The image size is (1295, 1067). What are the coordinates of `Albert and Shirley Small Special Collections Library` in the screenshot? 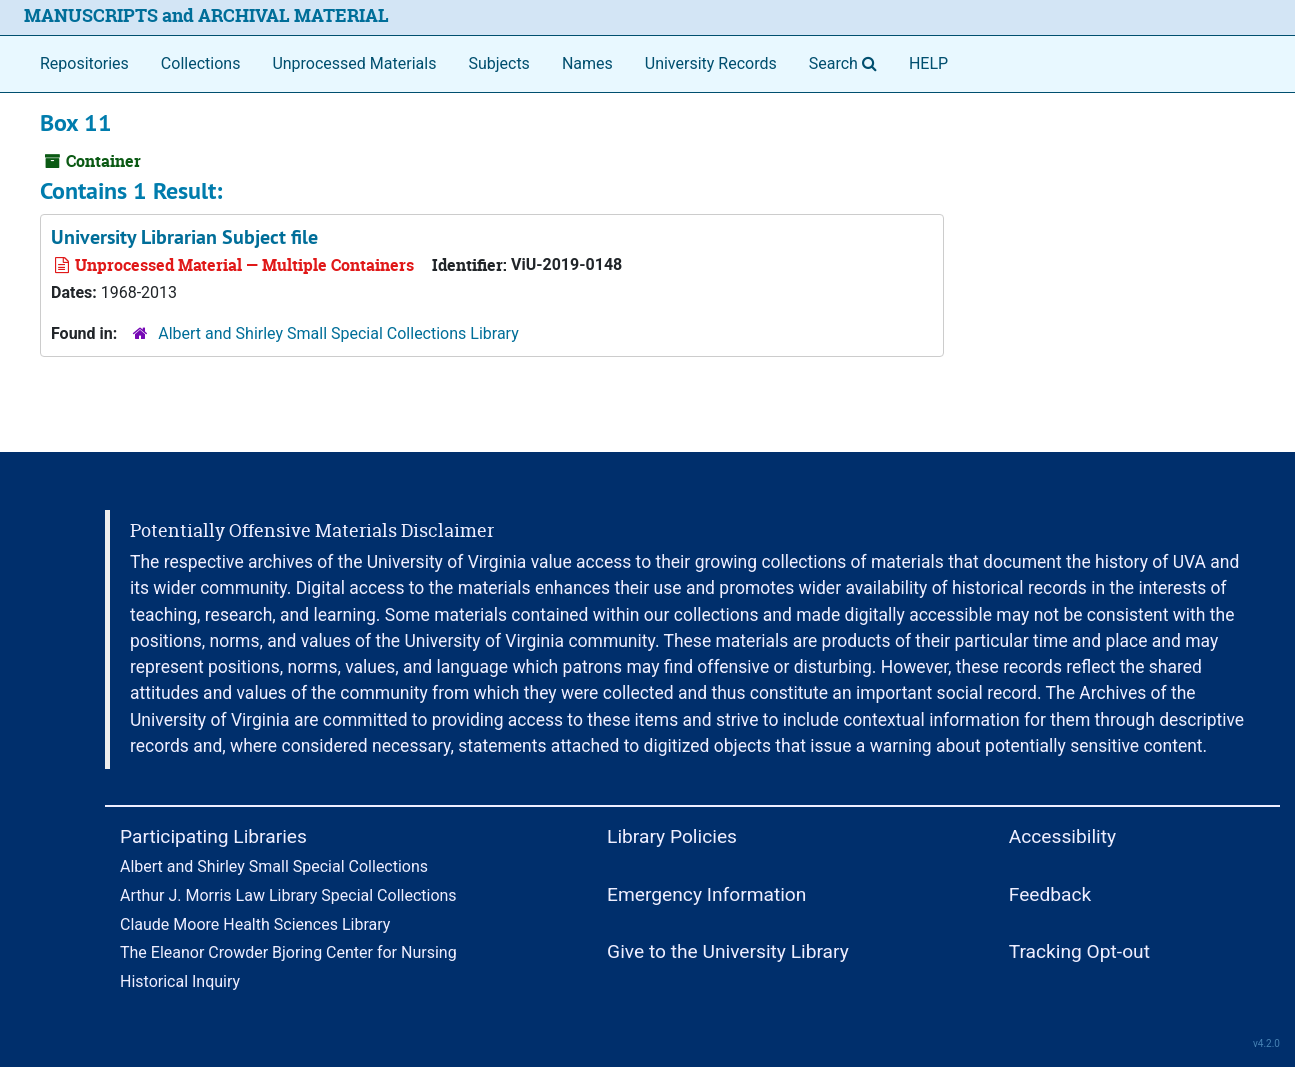 It's located at (338, 333).